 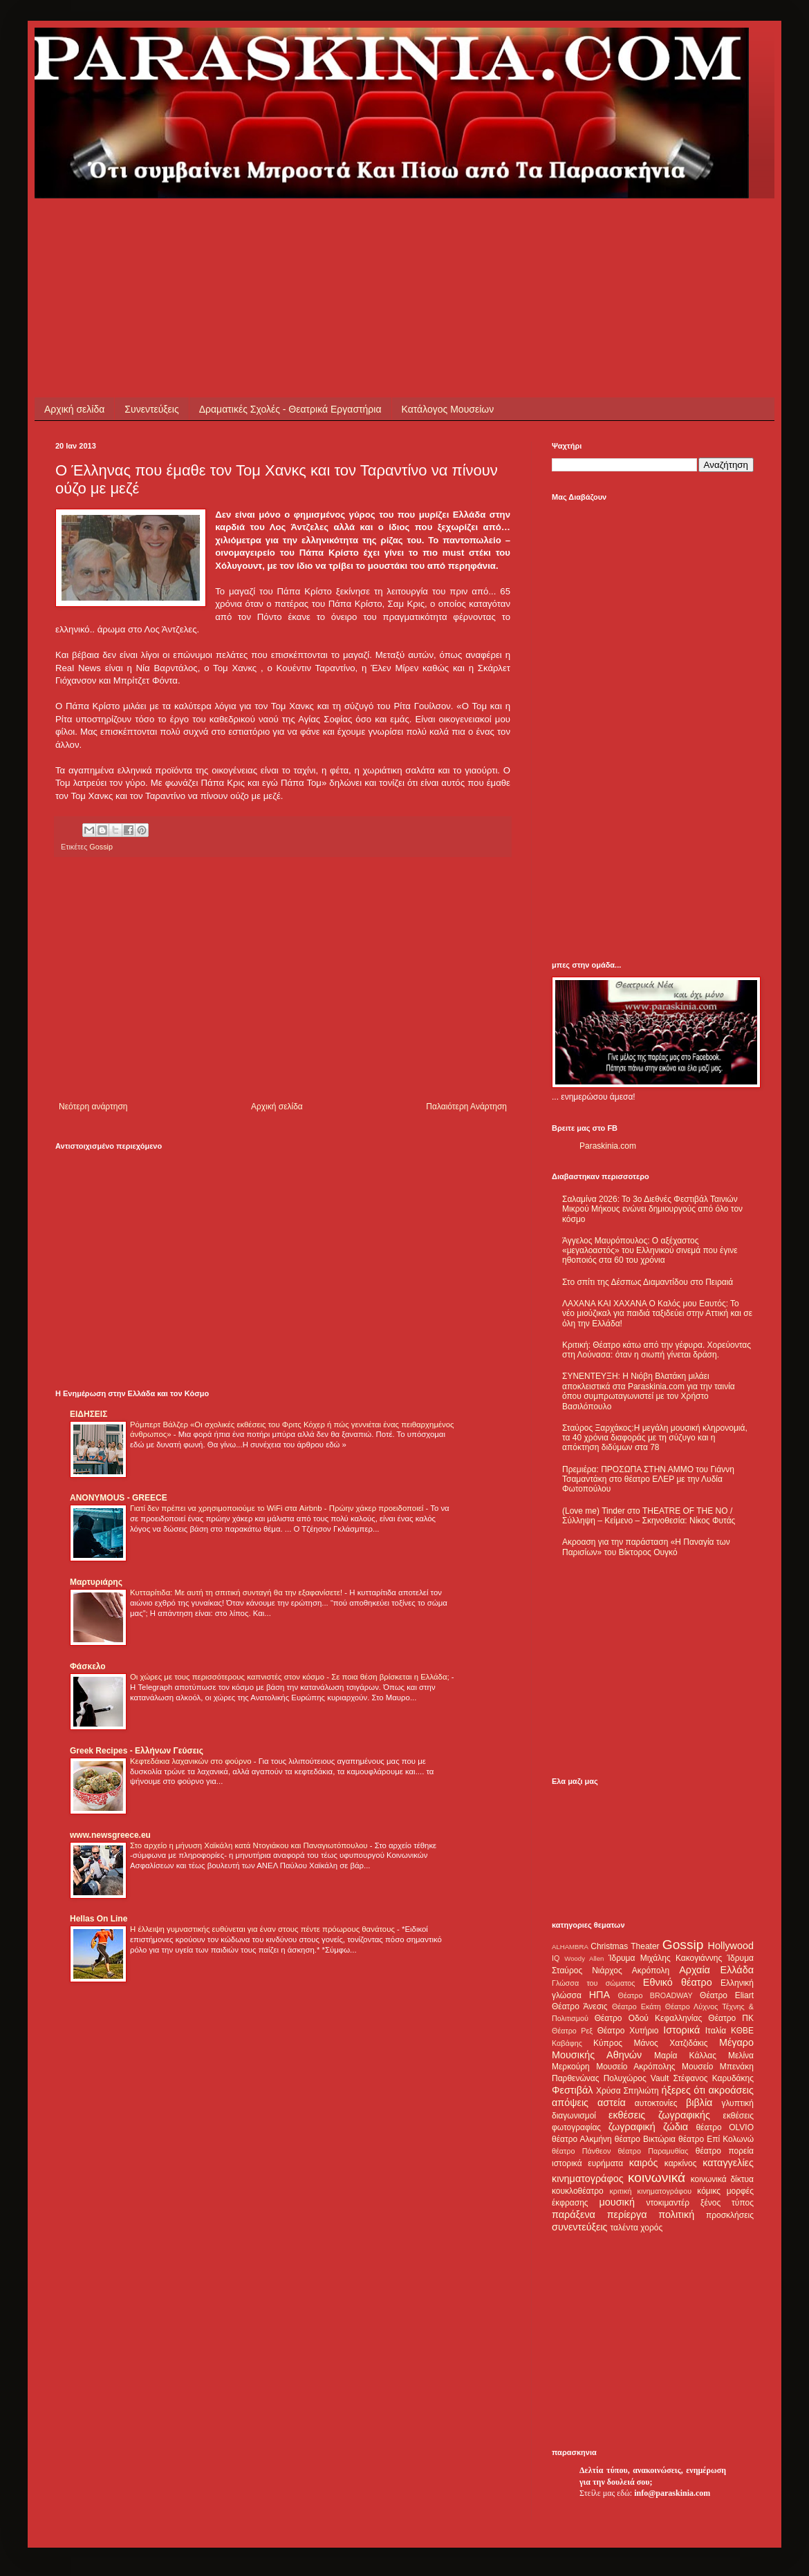 I want to click on Θέατρο BROADWAY, so click(x=655, y=1995).